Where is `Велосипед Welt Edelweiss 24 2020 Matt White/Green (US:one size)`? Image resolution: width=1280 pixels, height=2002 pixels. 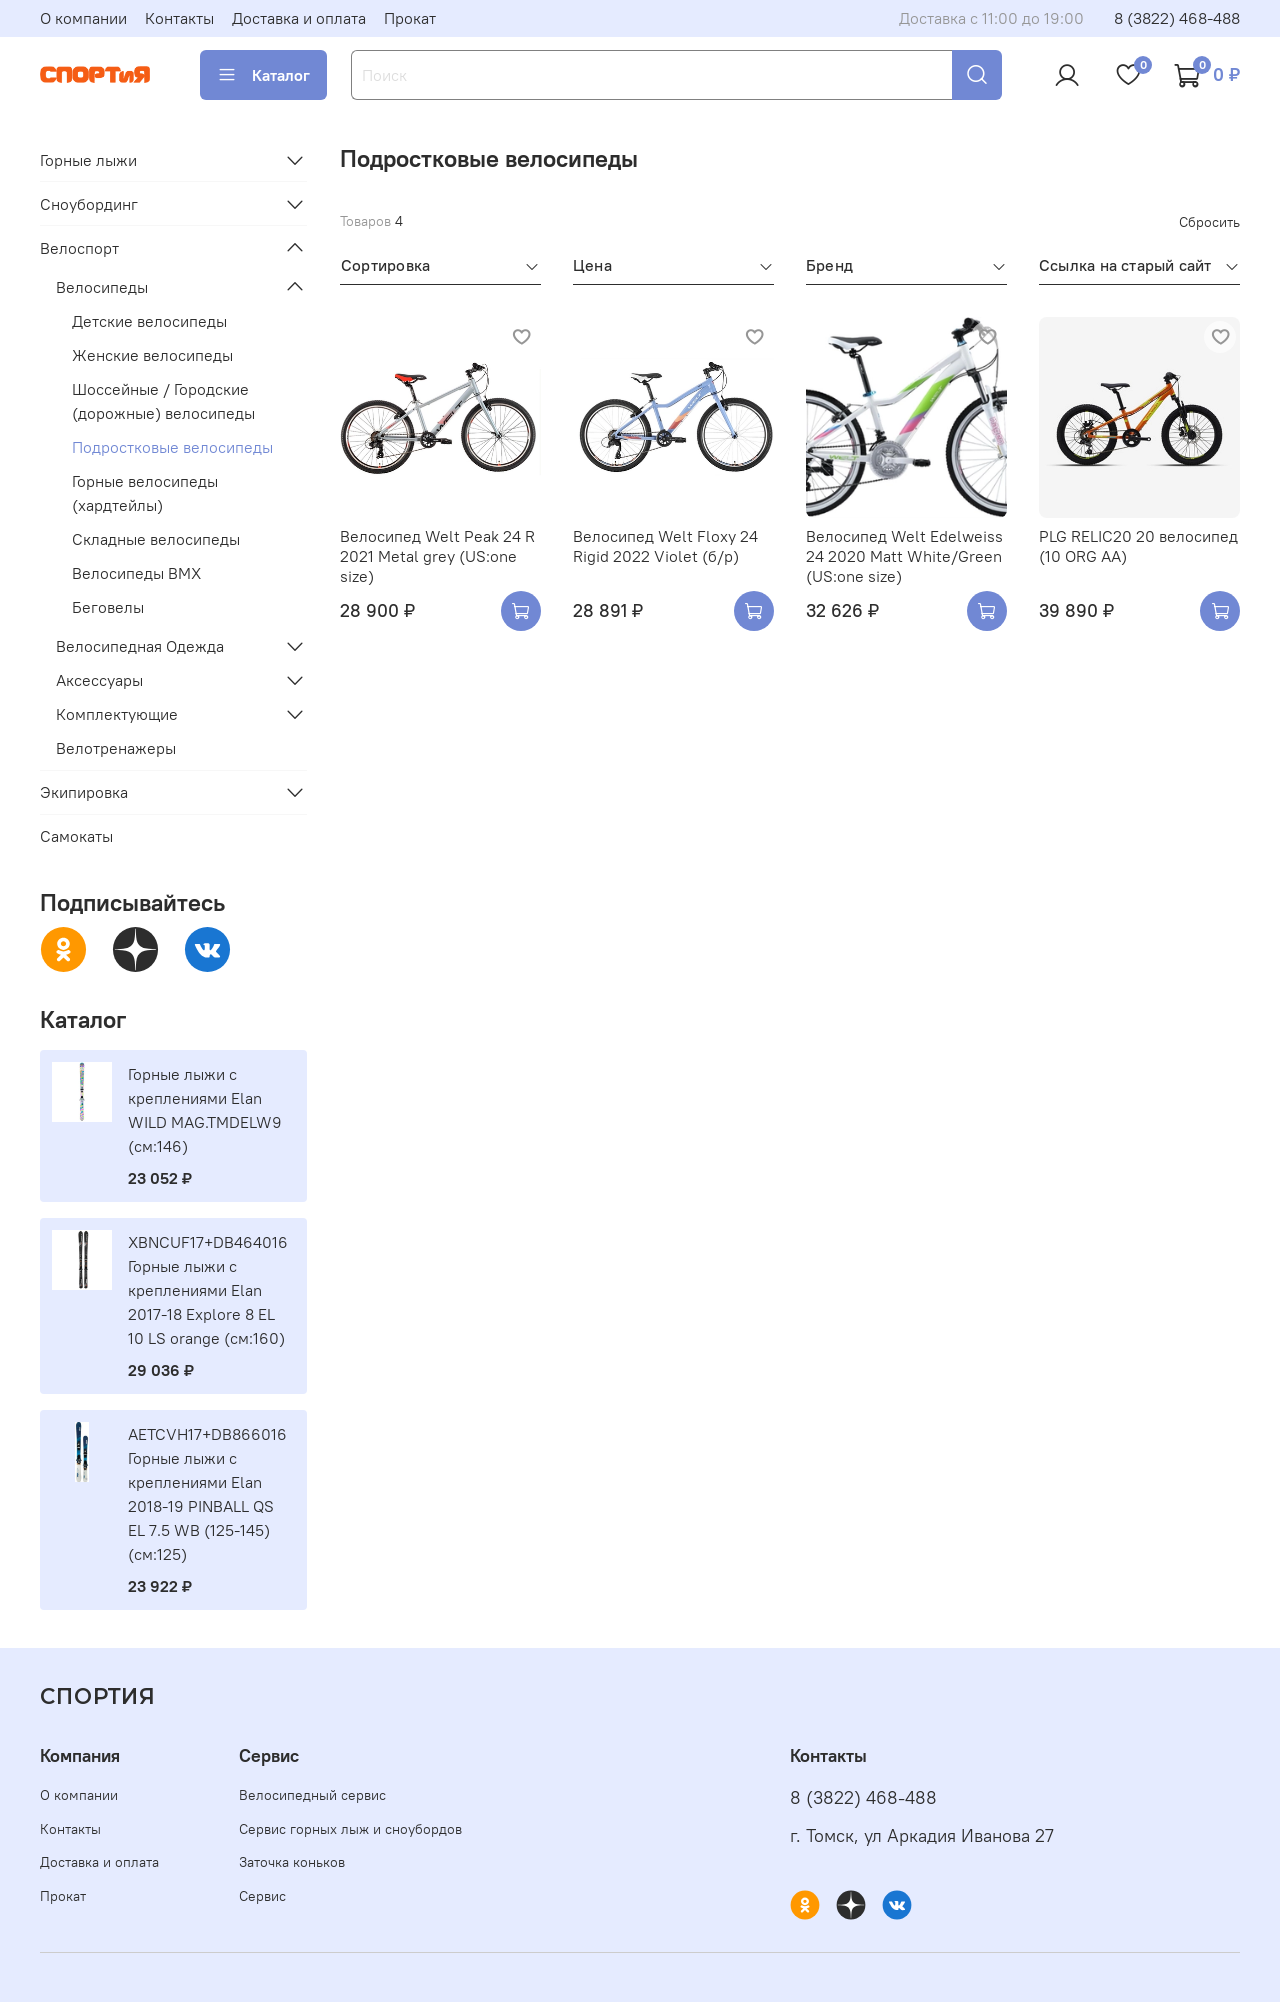 Велосипед Welt Edelweiss 24 2020 Matt White/Green (US:one size) is located at coordinates (904, 556).